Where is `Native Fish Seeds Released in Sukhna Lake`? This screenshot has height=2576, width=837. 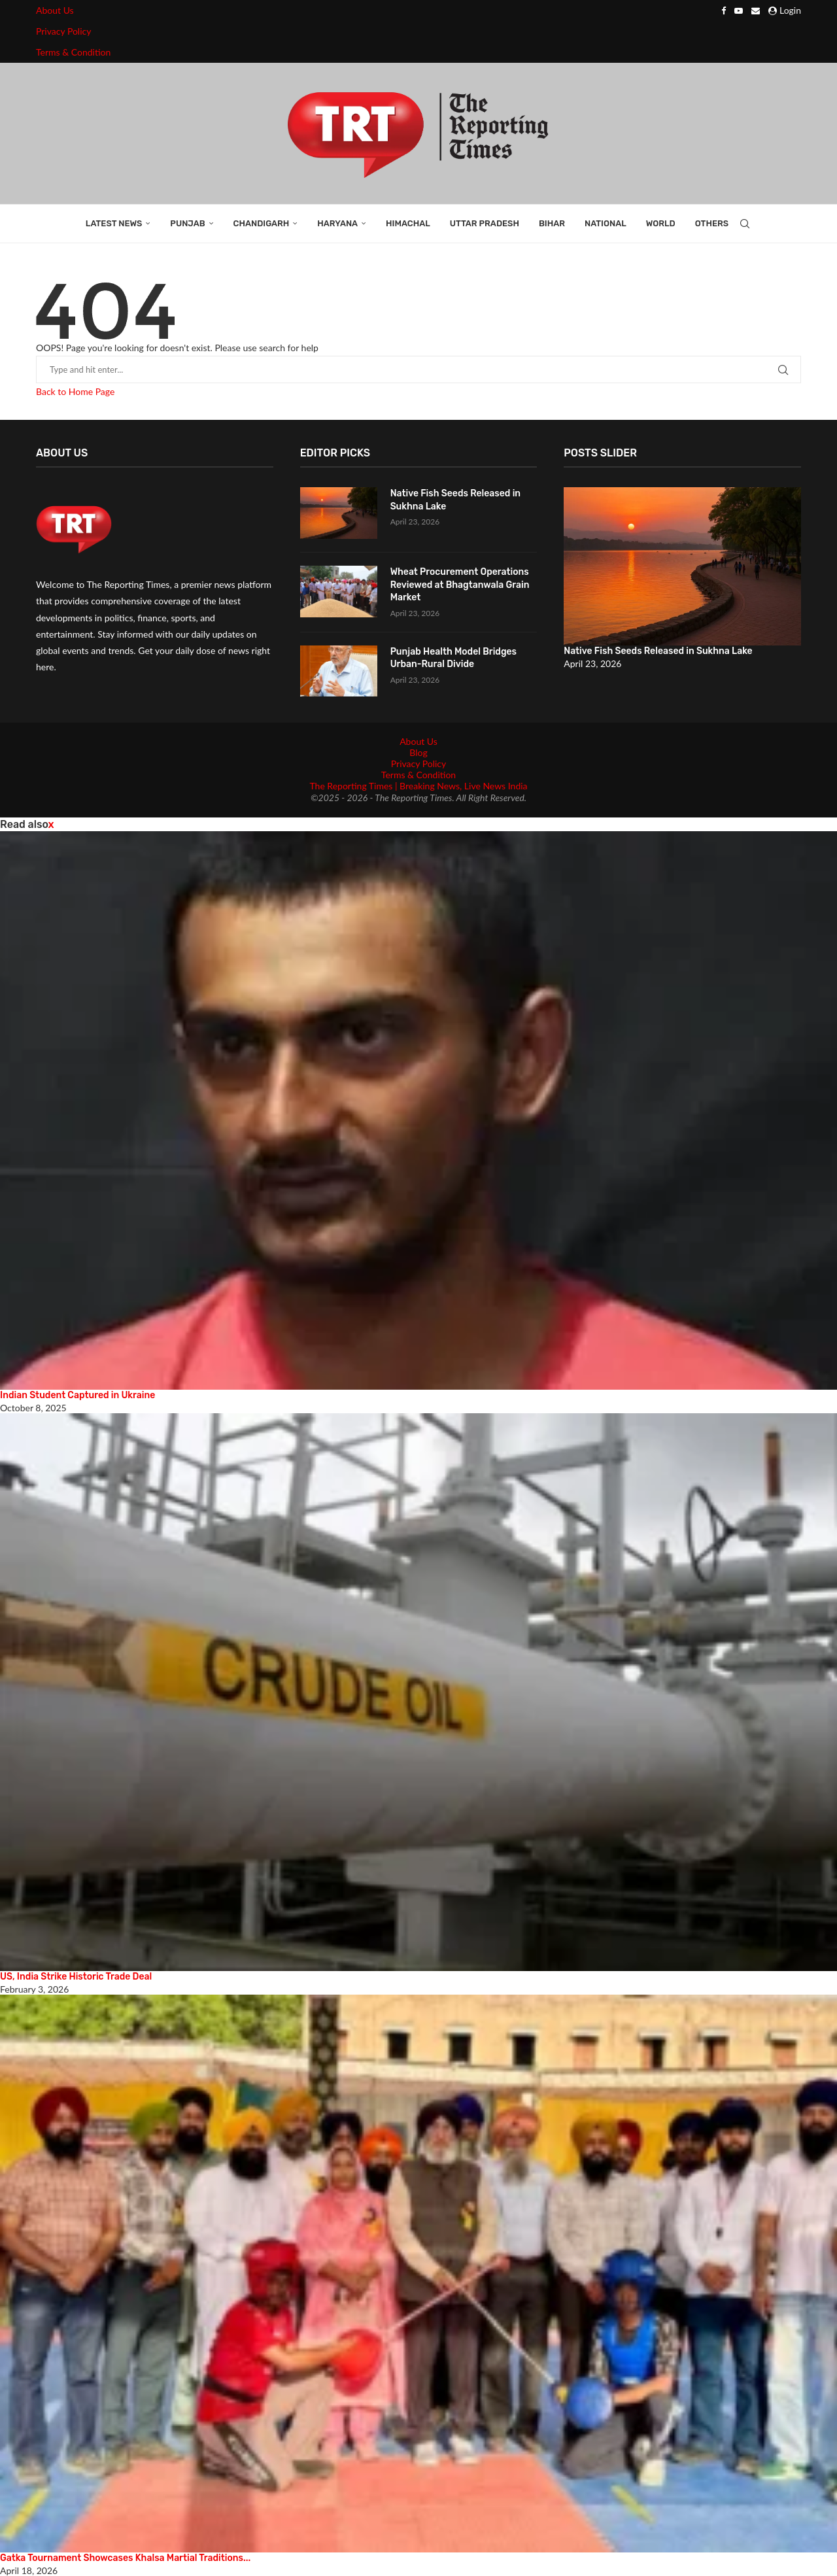 Native Fish Seeds Released in Sukhna Lake is located at coordinates (455, 500).